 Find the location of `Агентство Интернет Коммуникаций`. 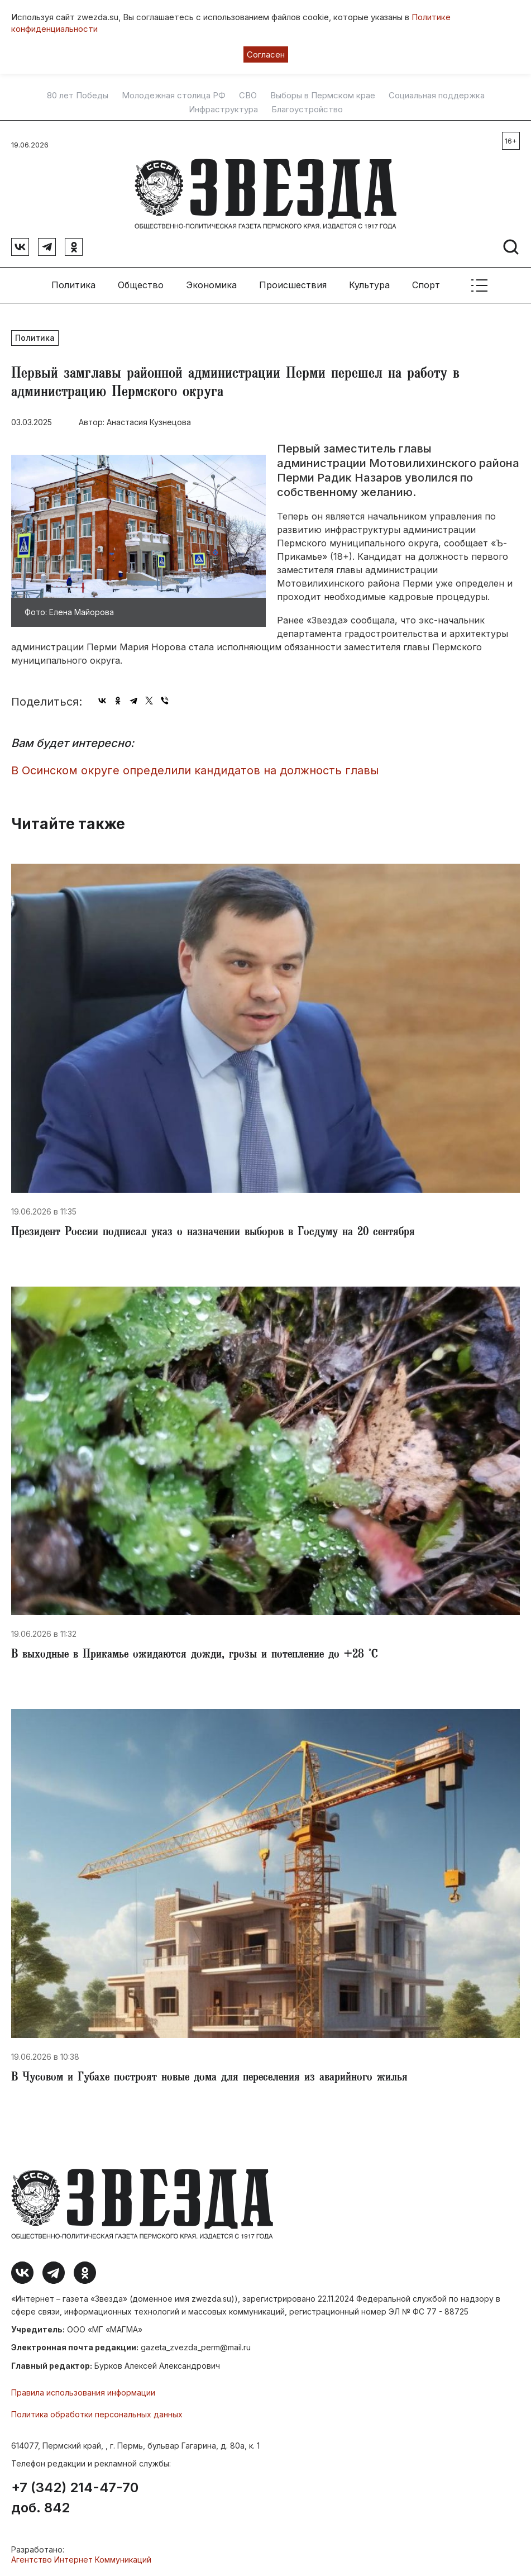

Агентство Интернет Коммуникаций is located at coordinates (81, 2559).